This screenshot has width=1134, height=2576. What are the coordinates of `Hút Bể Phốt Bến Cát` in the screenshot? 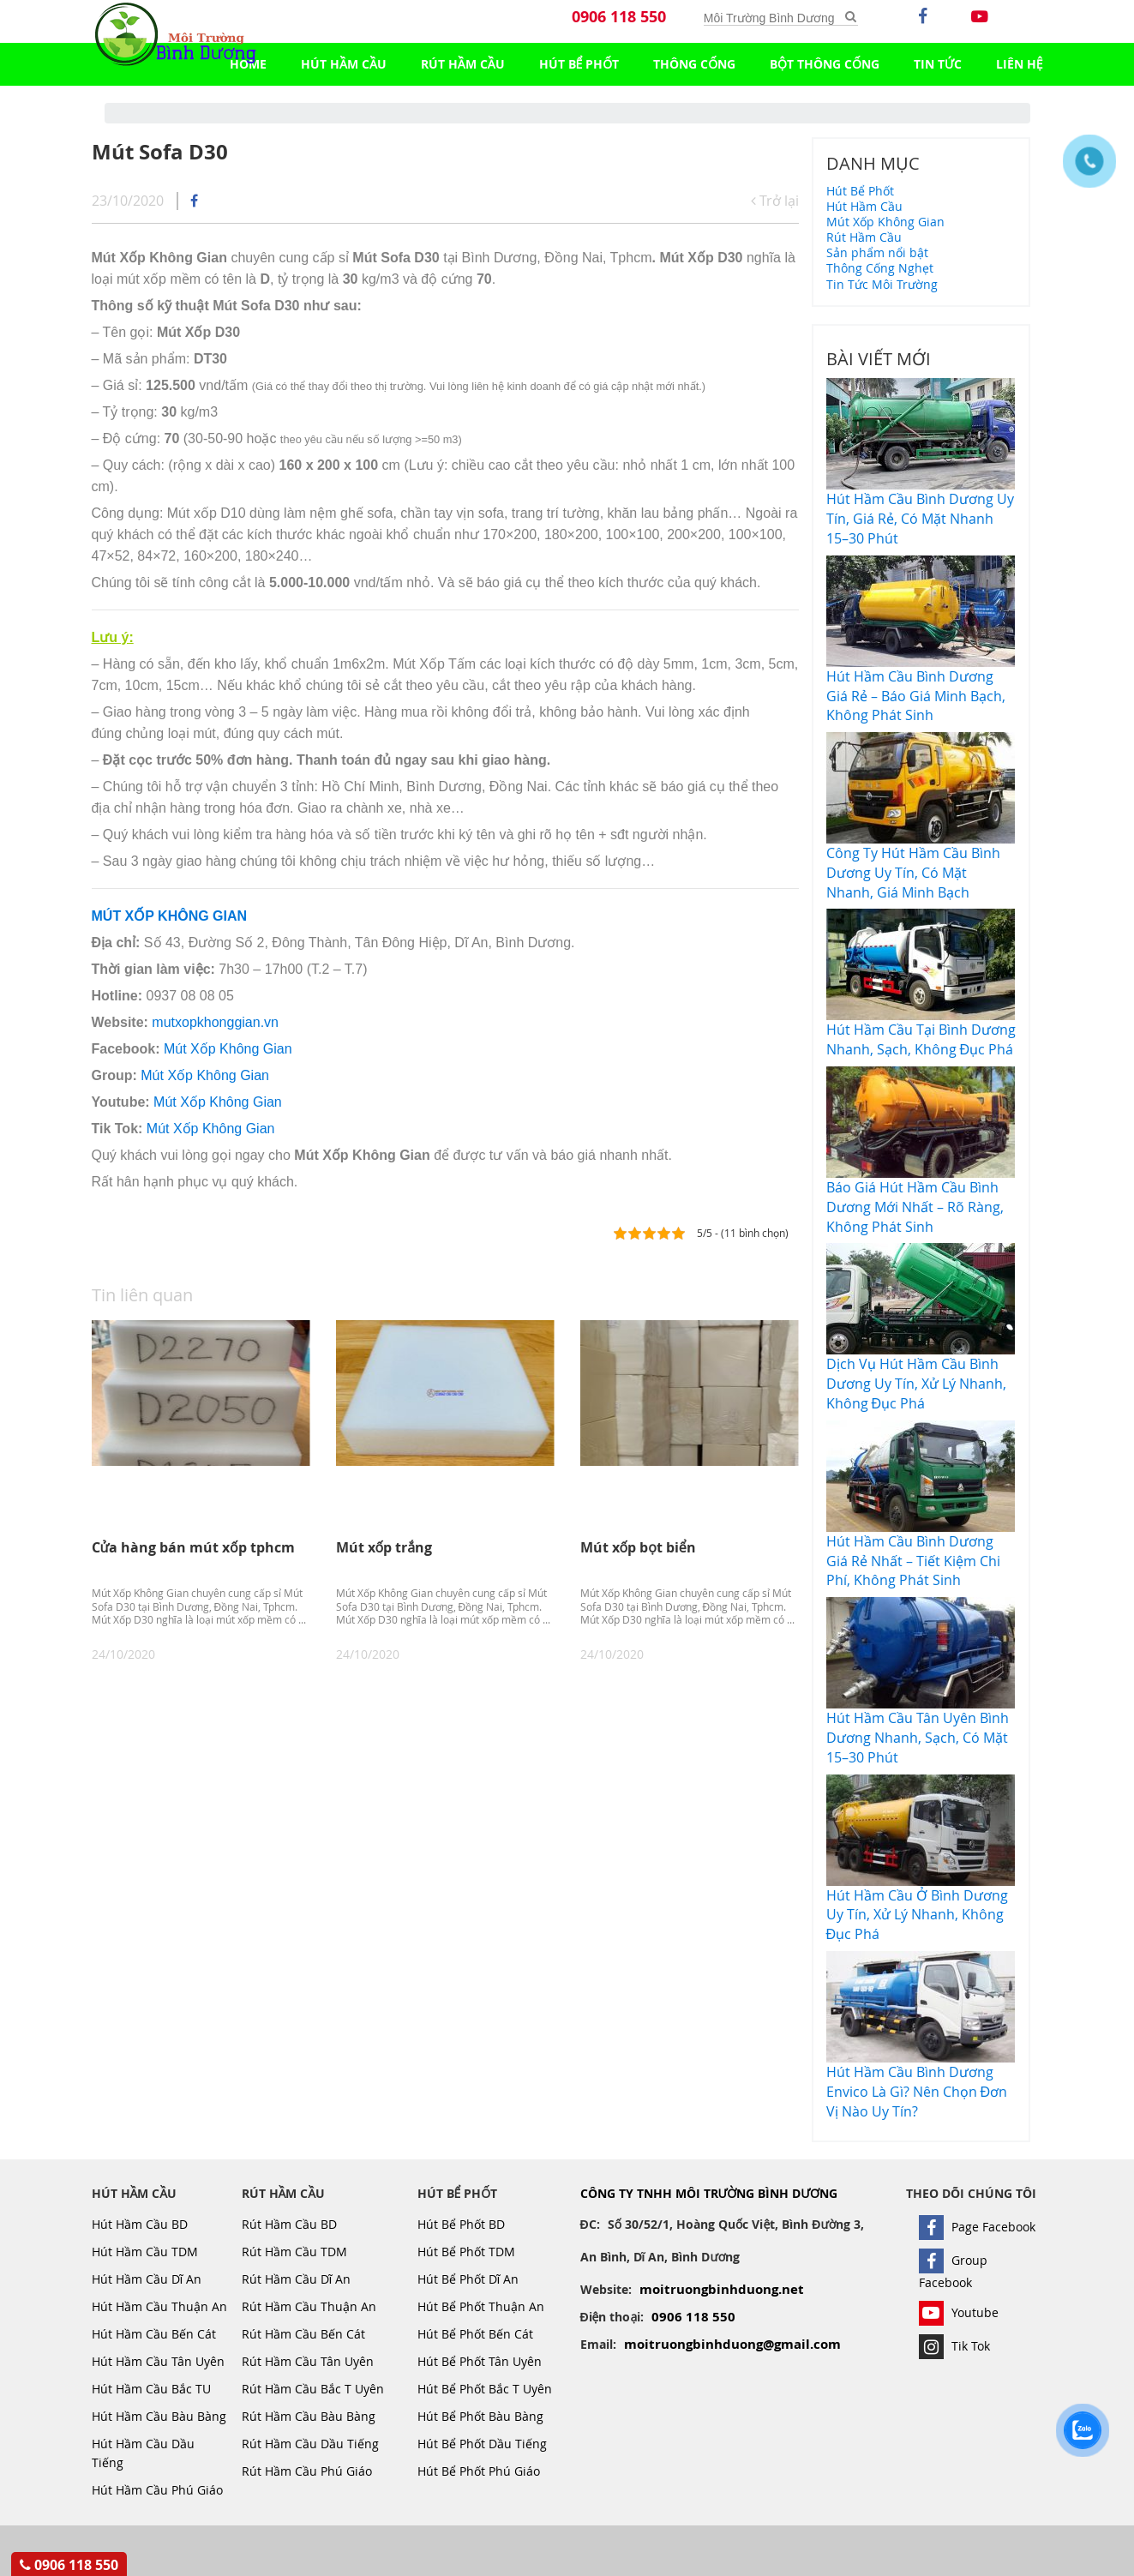 It's located at (475, 2334).